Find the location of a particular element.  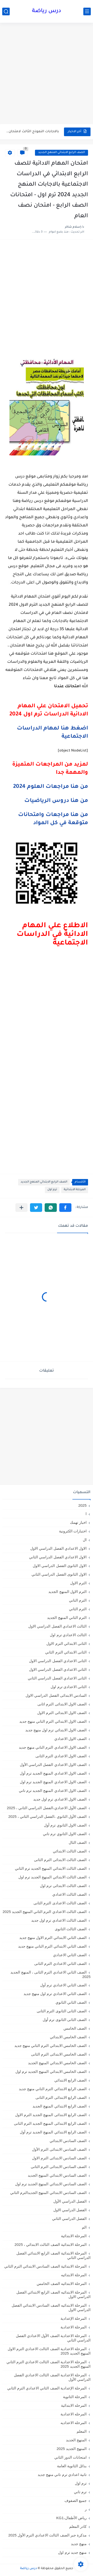

المرحلة الابتدائيه الصف الرابع الابتدائي الفصل الدراسي الاول is located at coordinates (53, 2294).